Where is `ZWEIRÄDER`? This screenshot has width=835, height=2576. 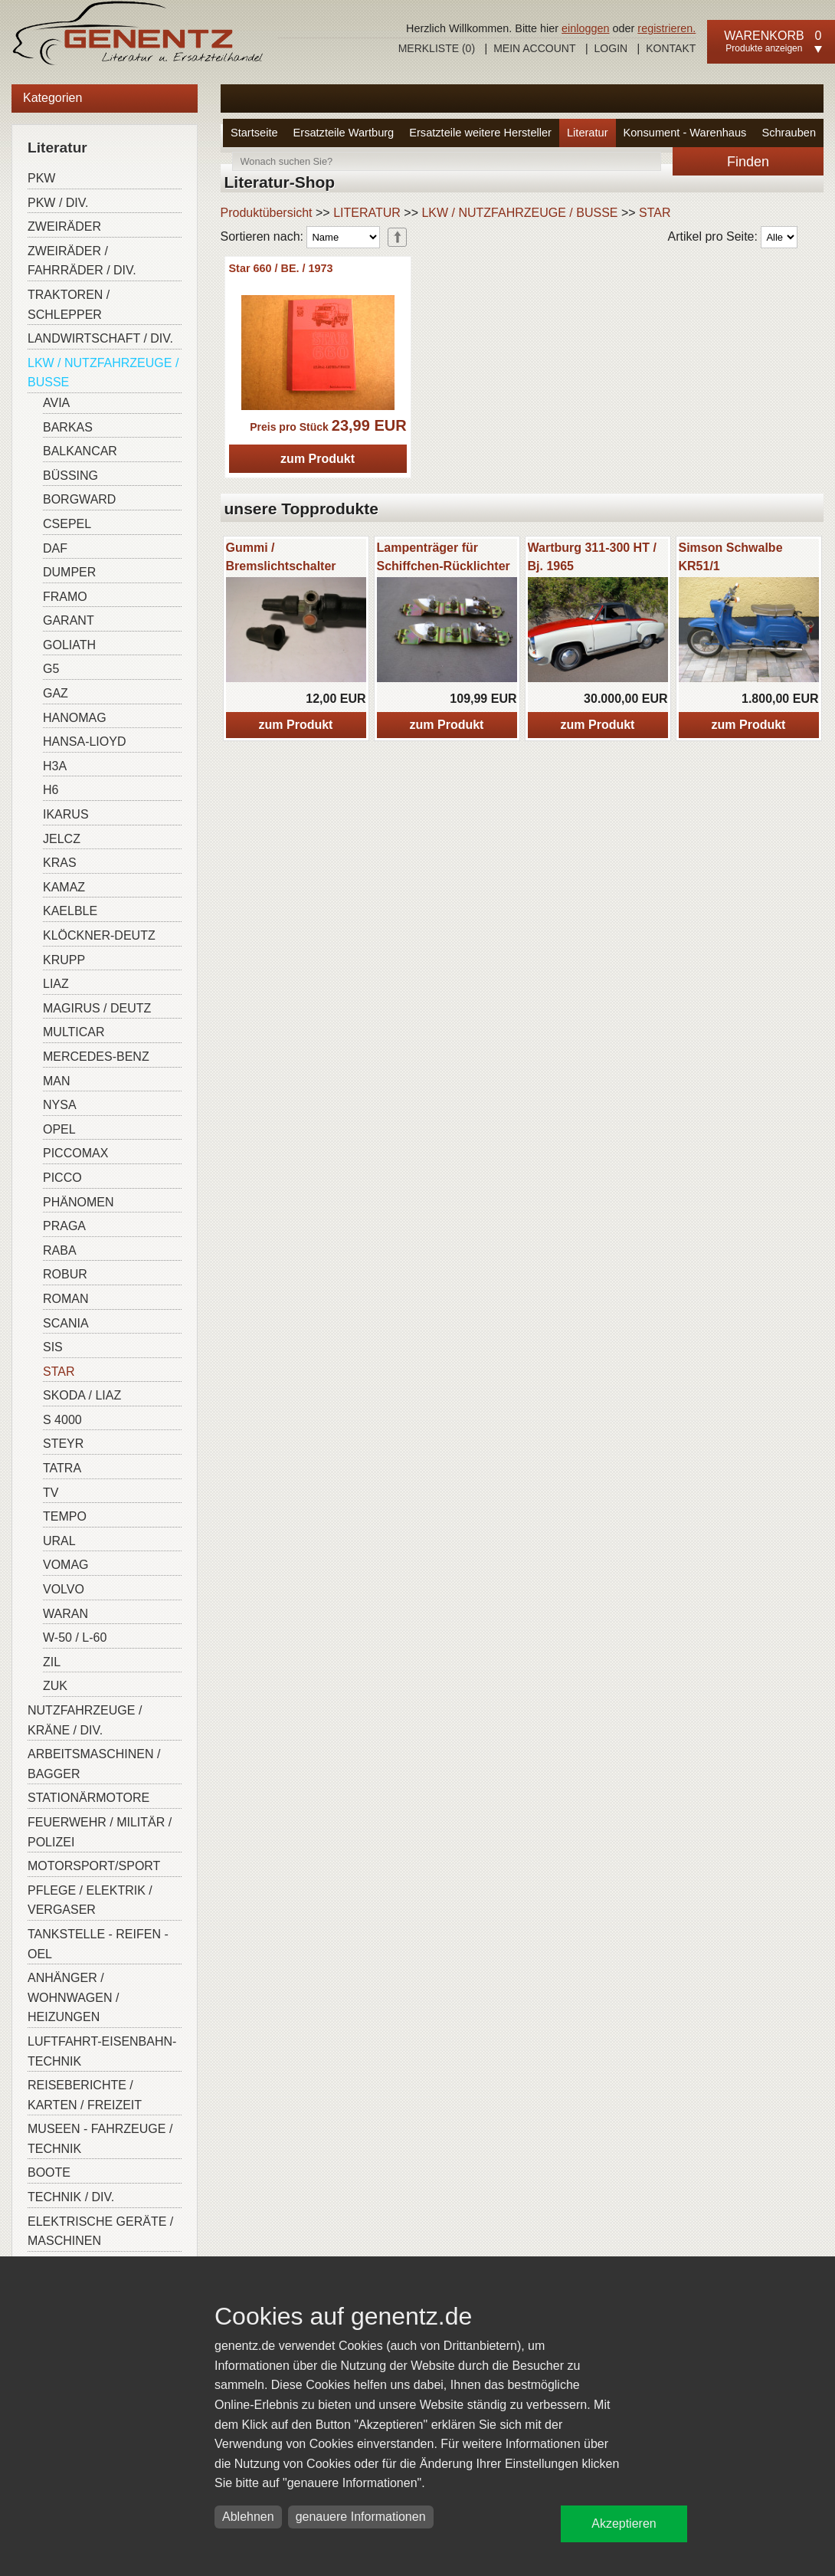
ZWEIRÄDER is located at coordinates (64, 226).